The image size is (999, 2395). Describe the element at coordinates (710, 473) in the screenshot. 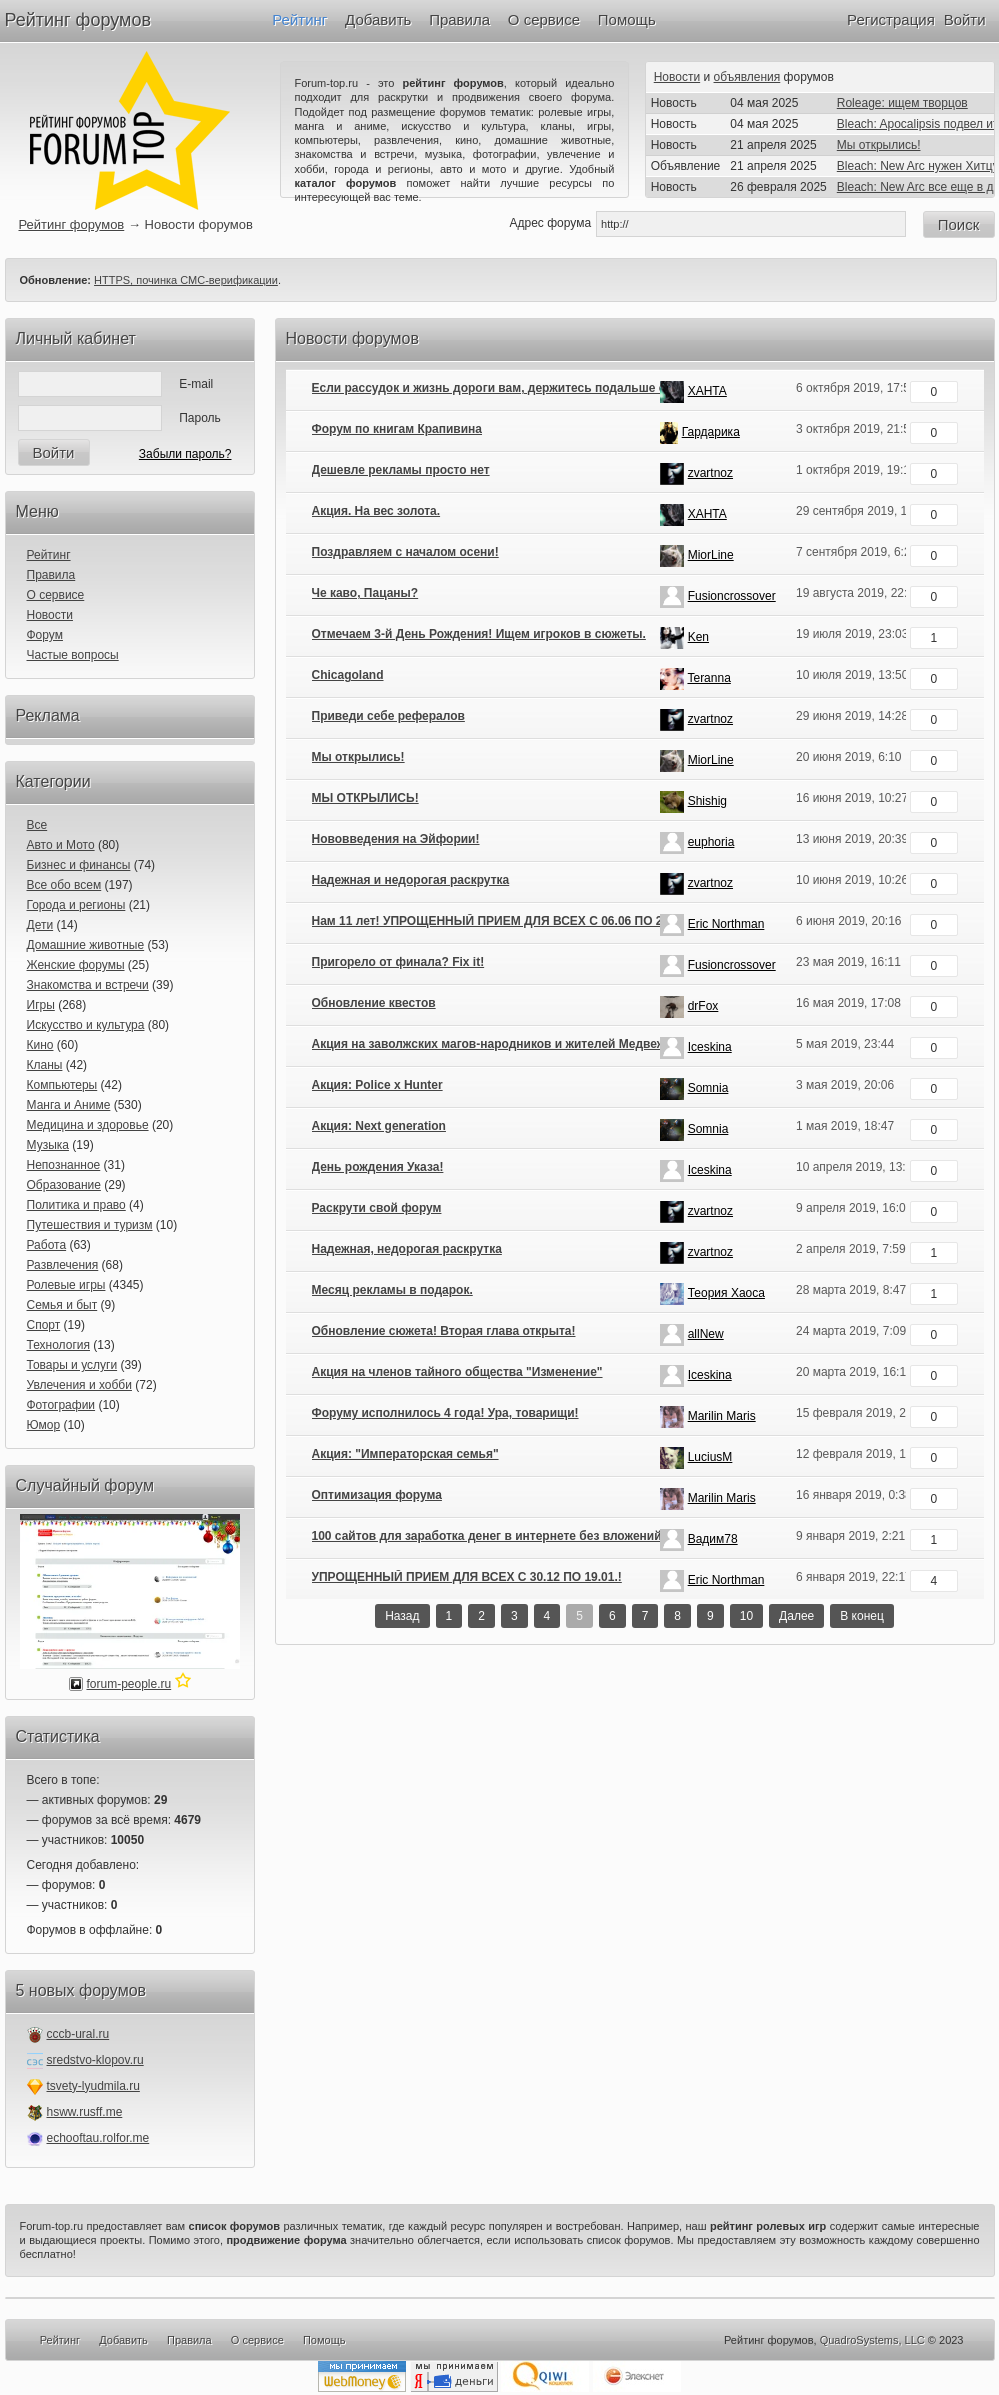

I see `zvartnoz` at that location.